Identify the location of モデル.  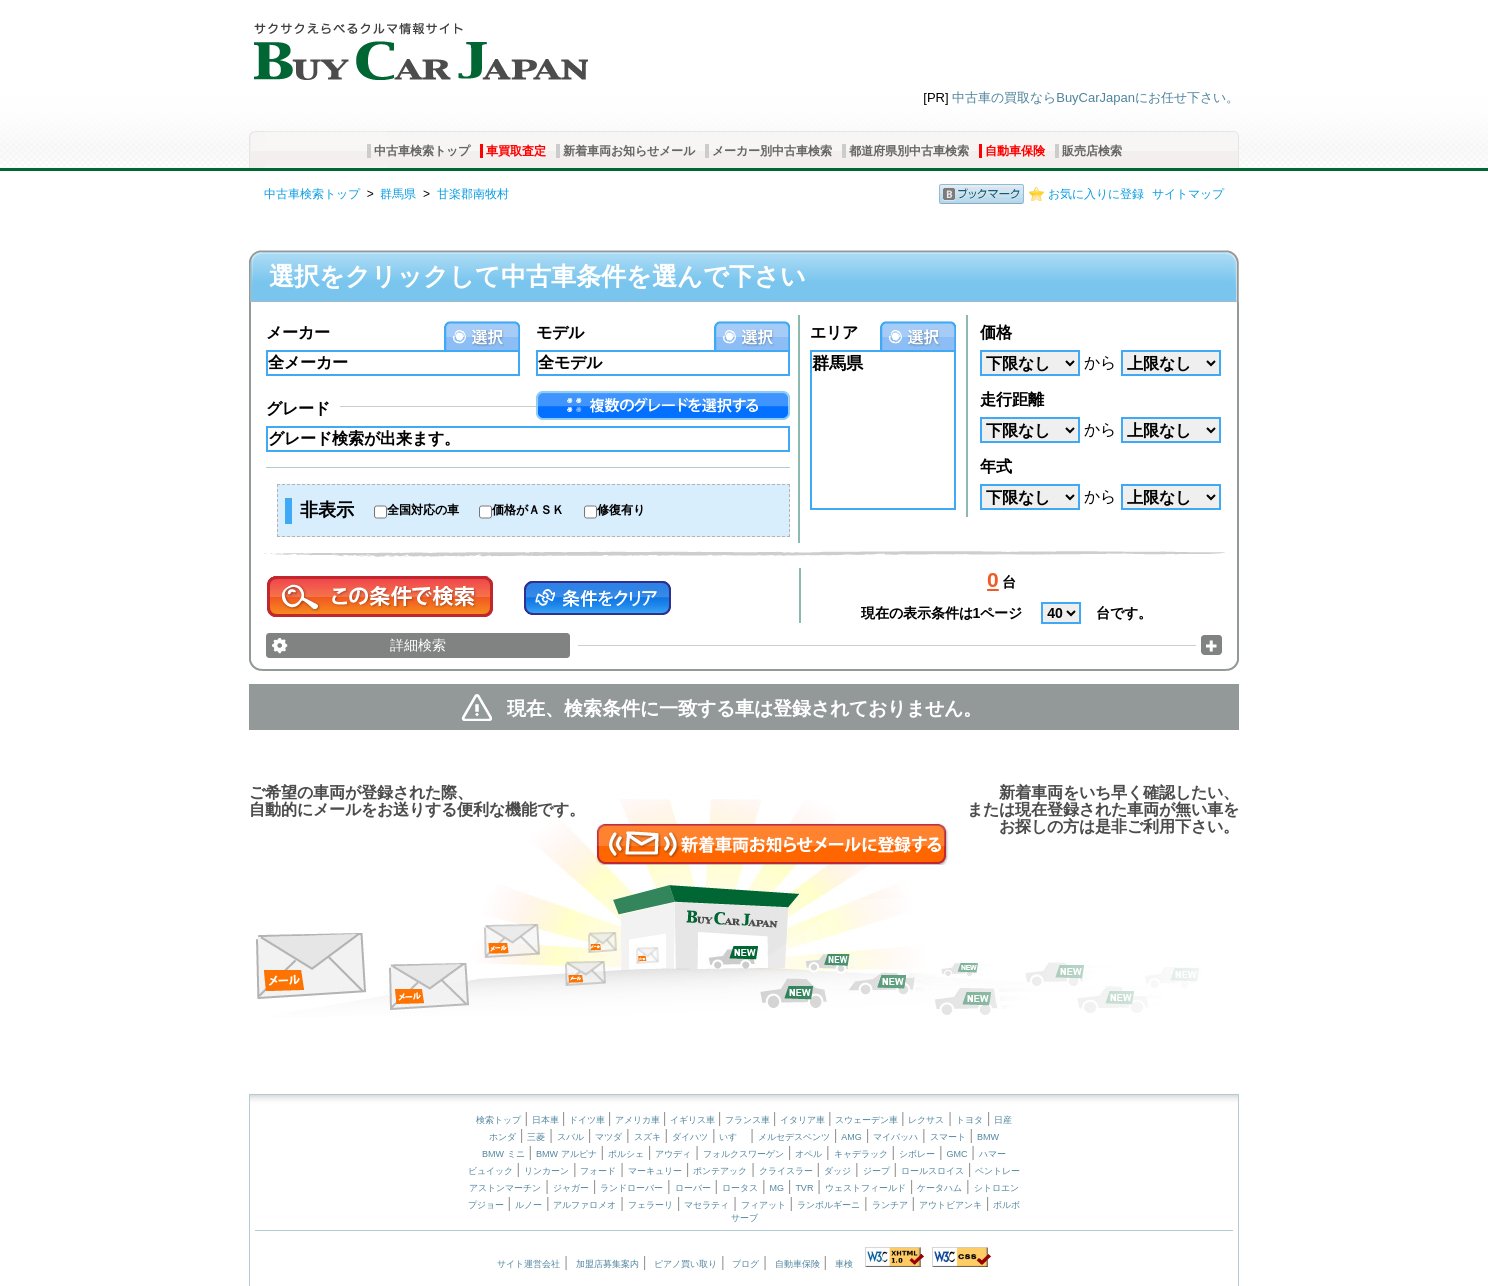
(560, 332).